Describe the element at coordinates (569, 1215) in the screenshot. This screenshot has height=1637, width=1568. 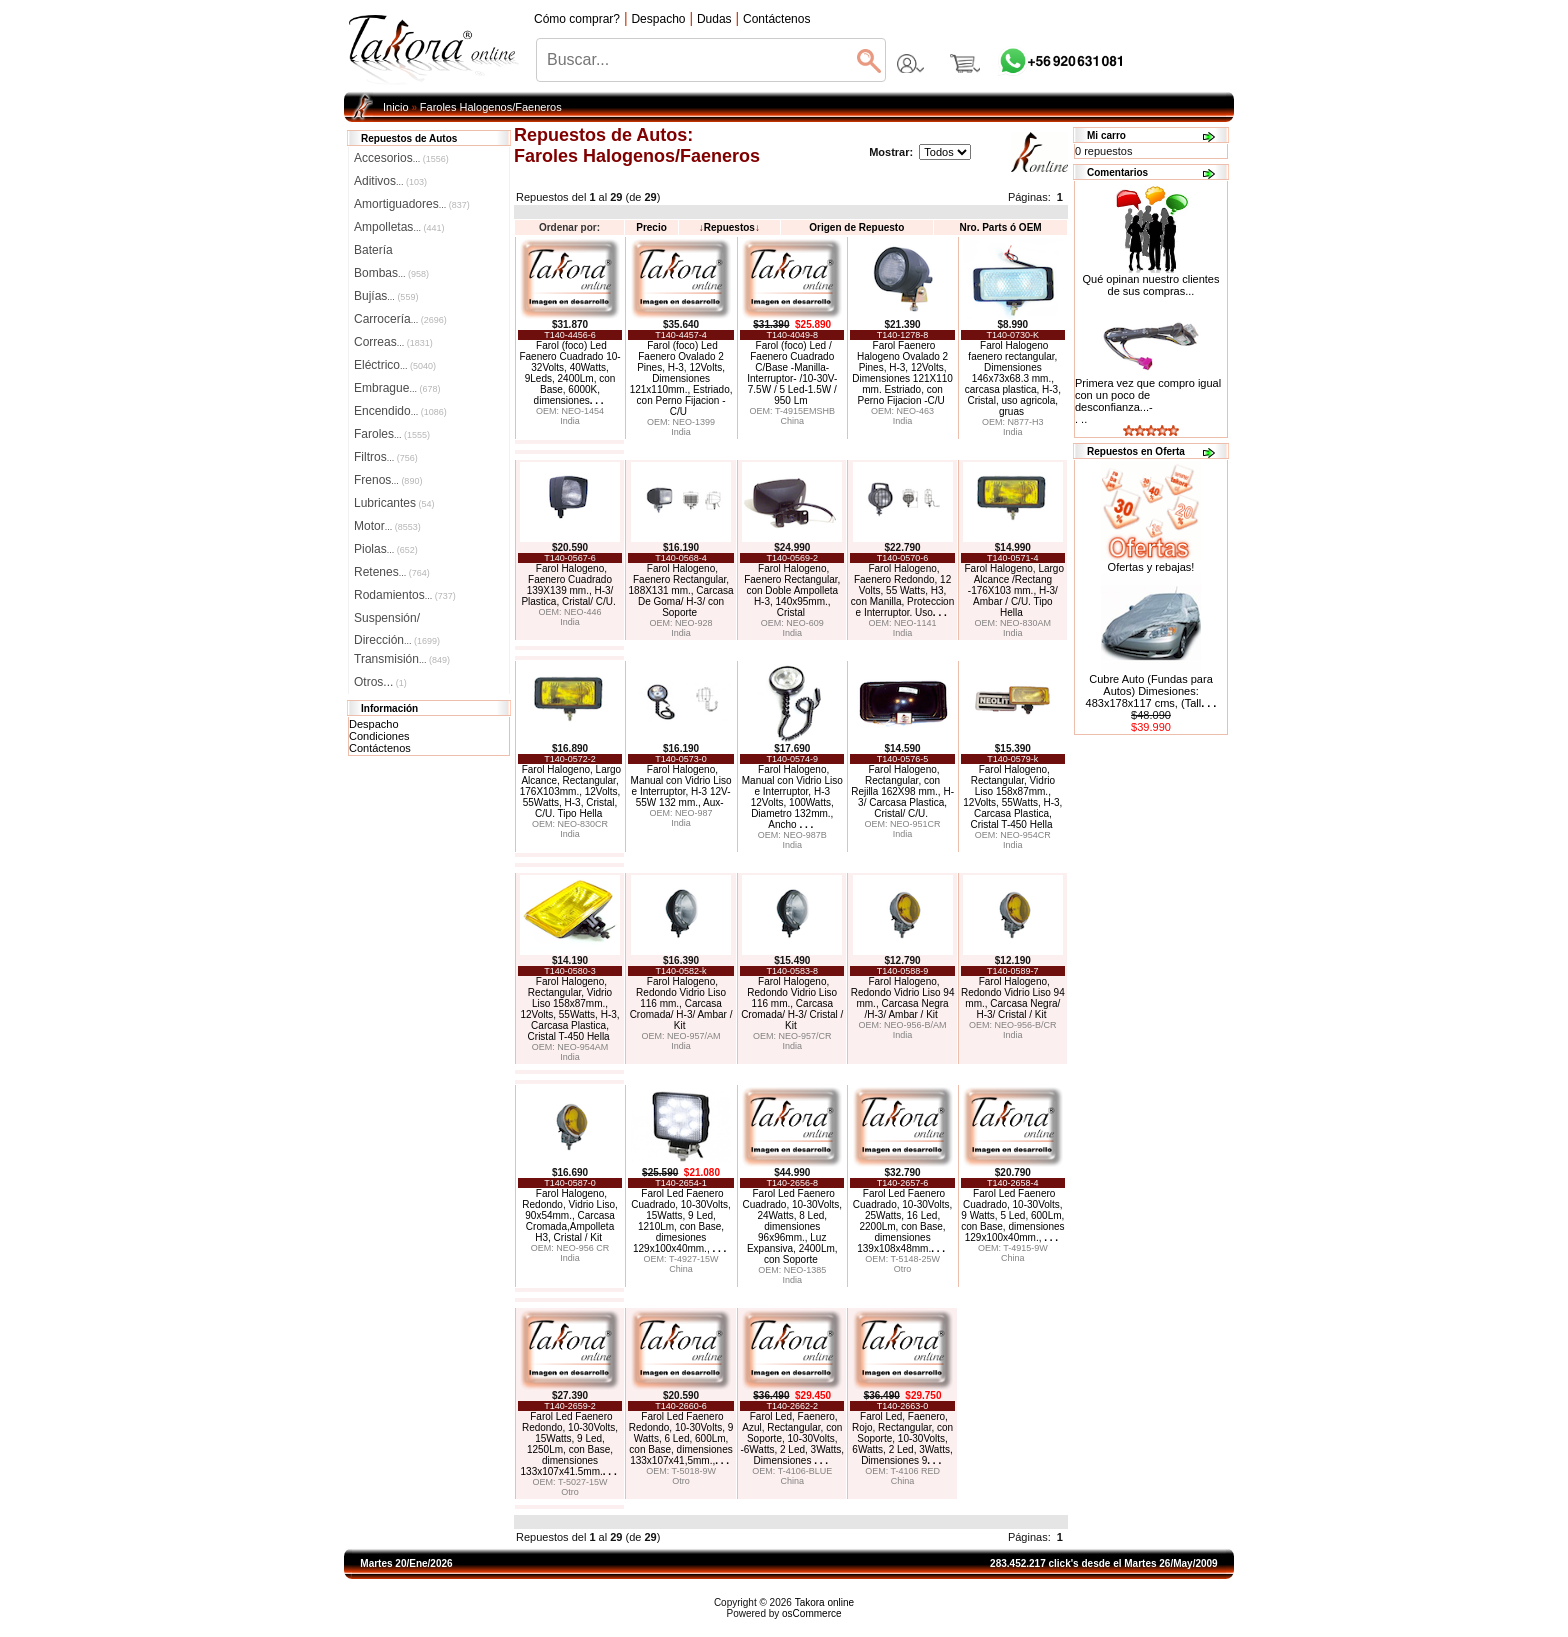
I see `Farol Halogeno, Redondo, Vidrio Liso, 90x54mm., Carcasa Cromada,Ampolleta H3, Cristal / Kit` at that location.